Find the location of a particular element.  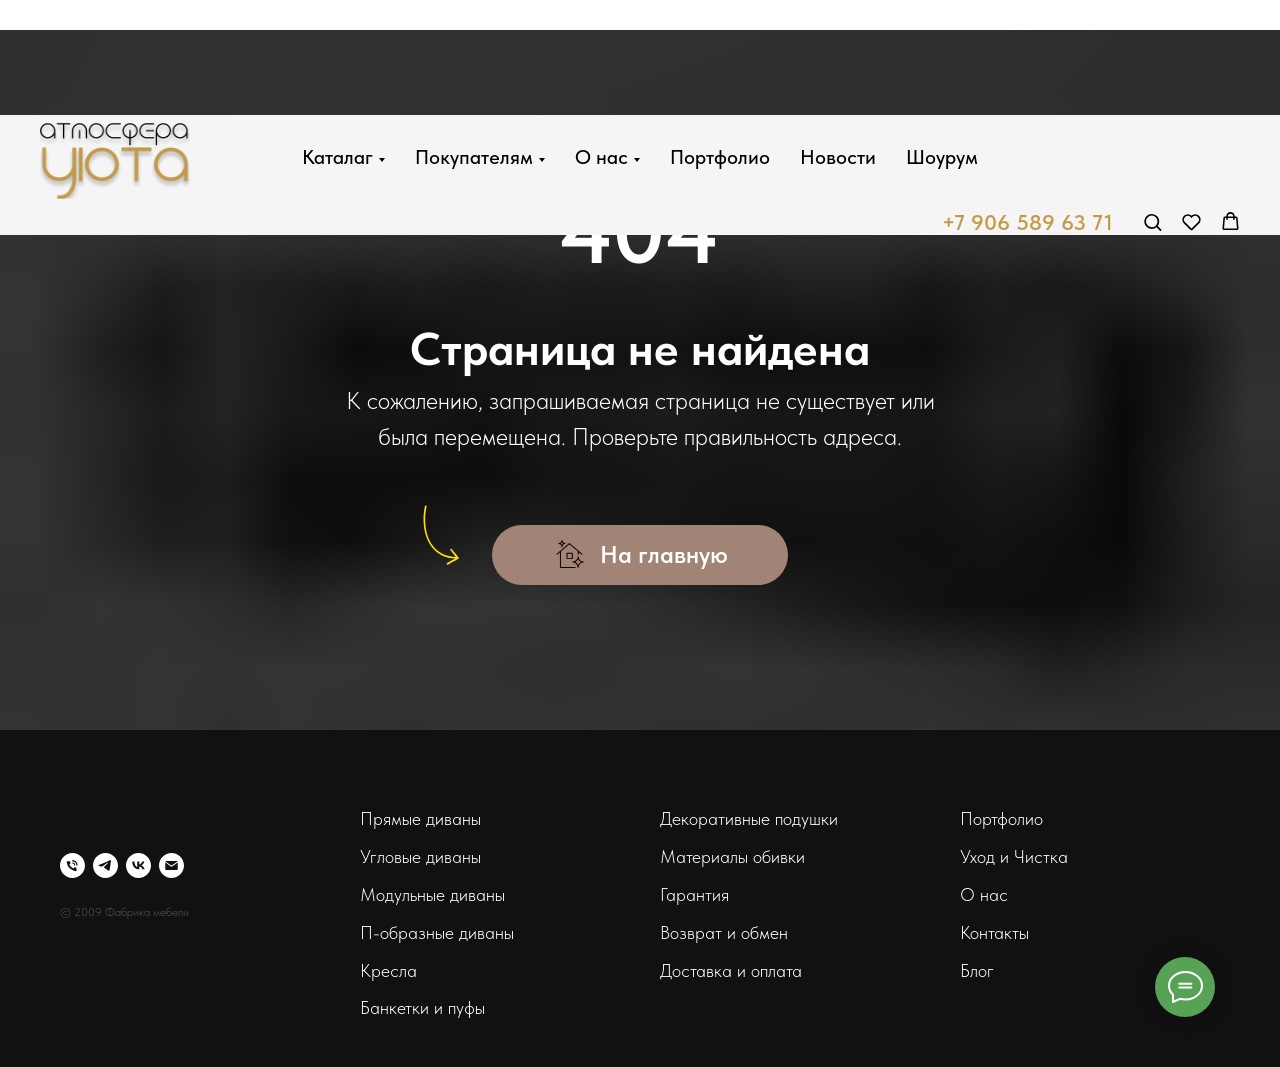

Каталаг is located at coordinates (337, 42).